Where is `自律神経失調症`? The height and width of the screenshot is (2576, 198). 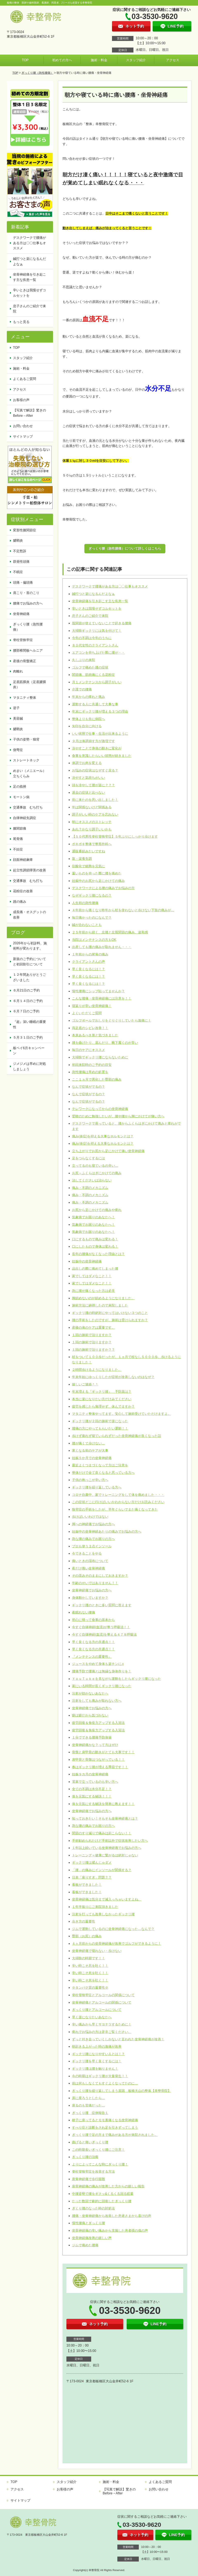 自律神経失調症 is located at coordinates (24, 818).